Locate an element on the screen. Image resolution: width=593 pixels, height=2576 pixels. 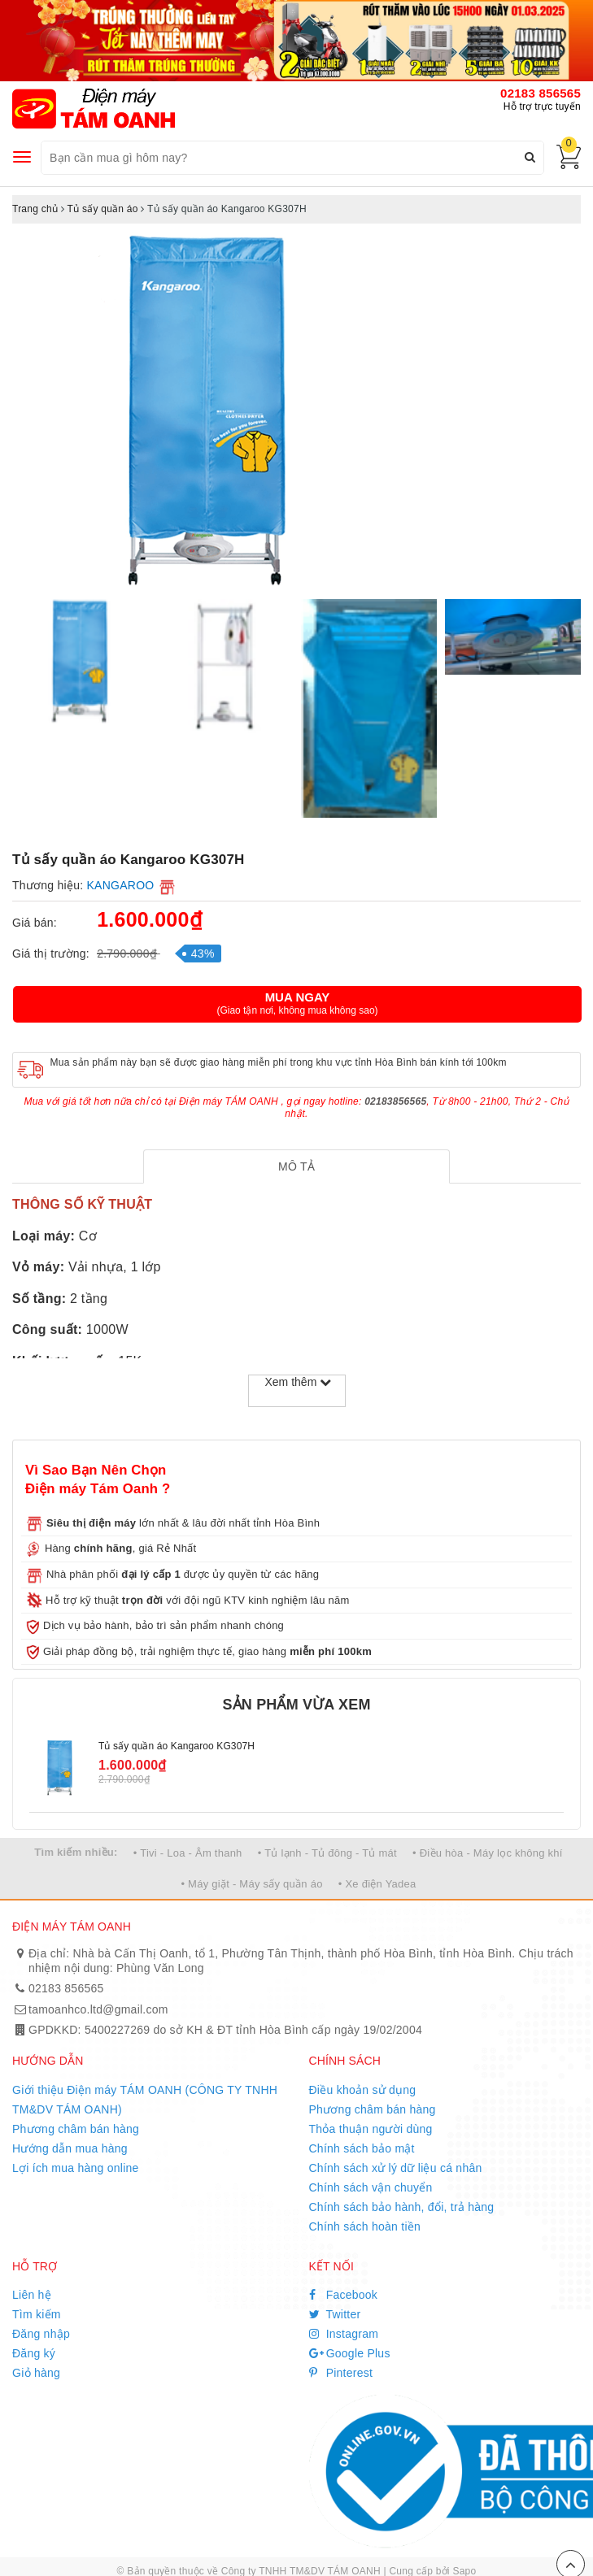
Phương châm bán hàng is located at coordinates (75, 2128).